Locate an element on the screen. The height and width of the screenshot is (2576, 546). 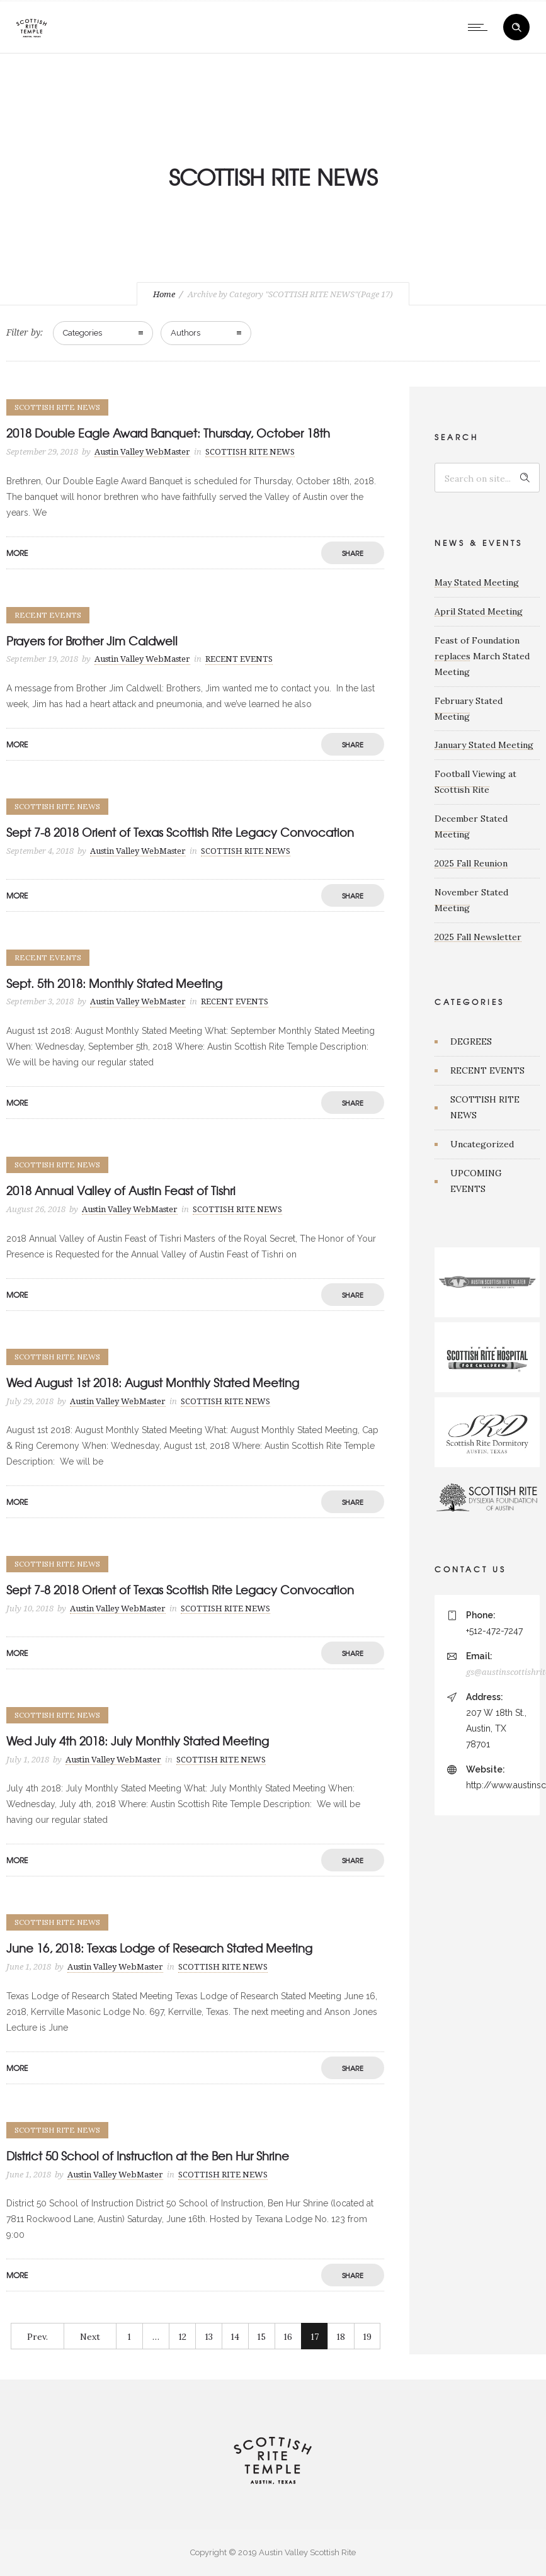
14 is located at coordinates (234, 2336).